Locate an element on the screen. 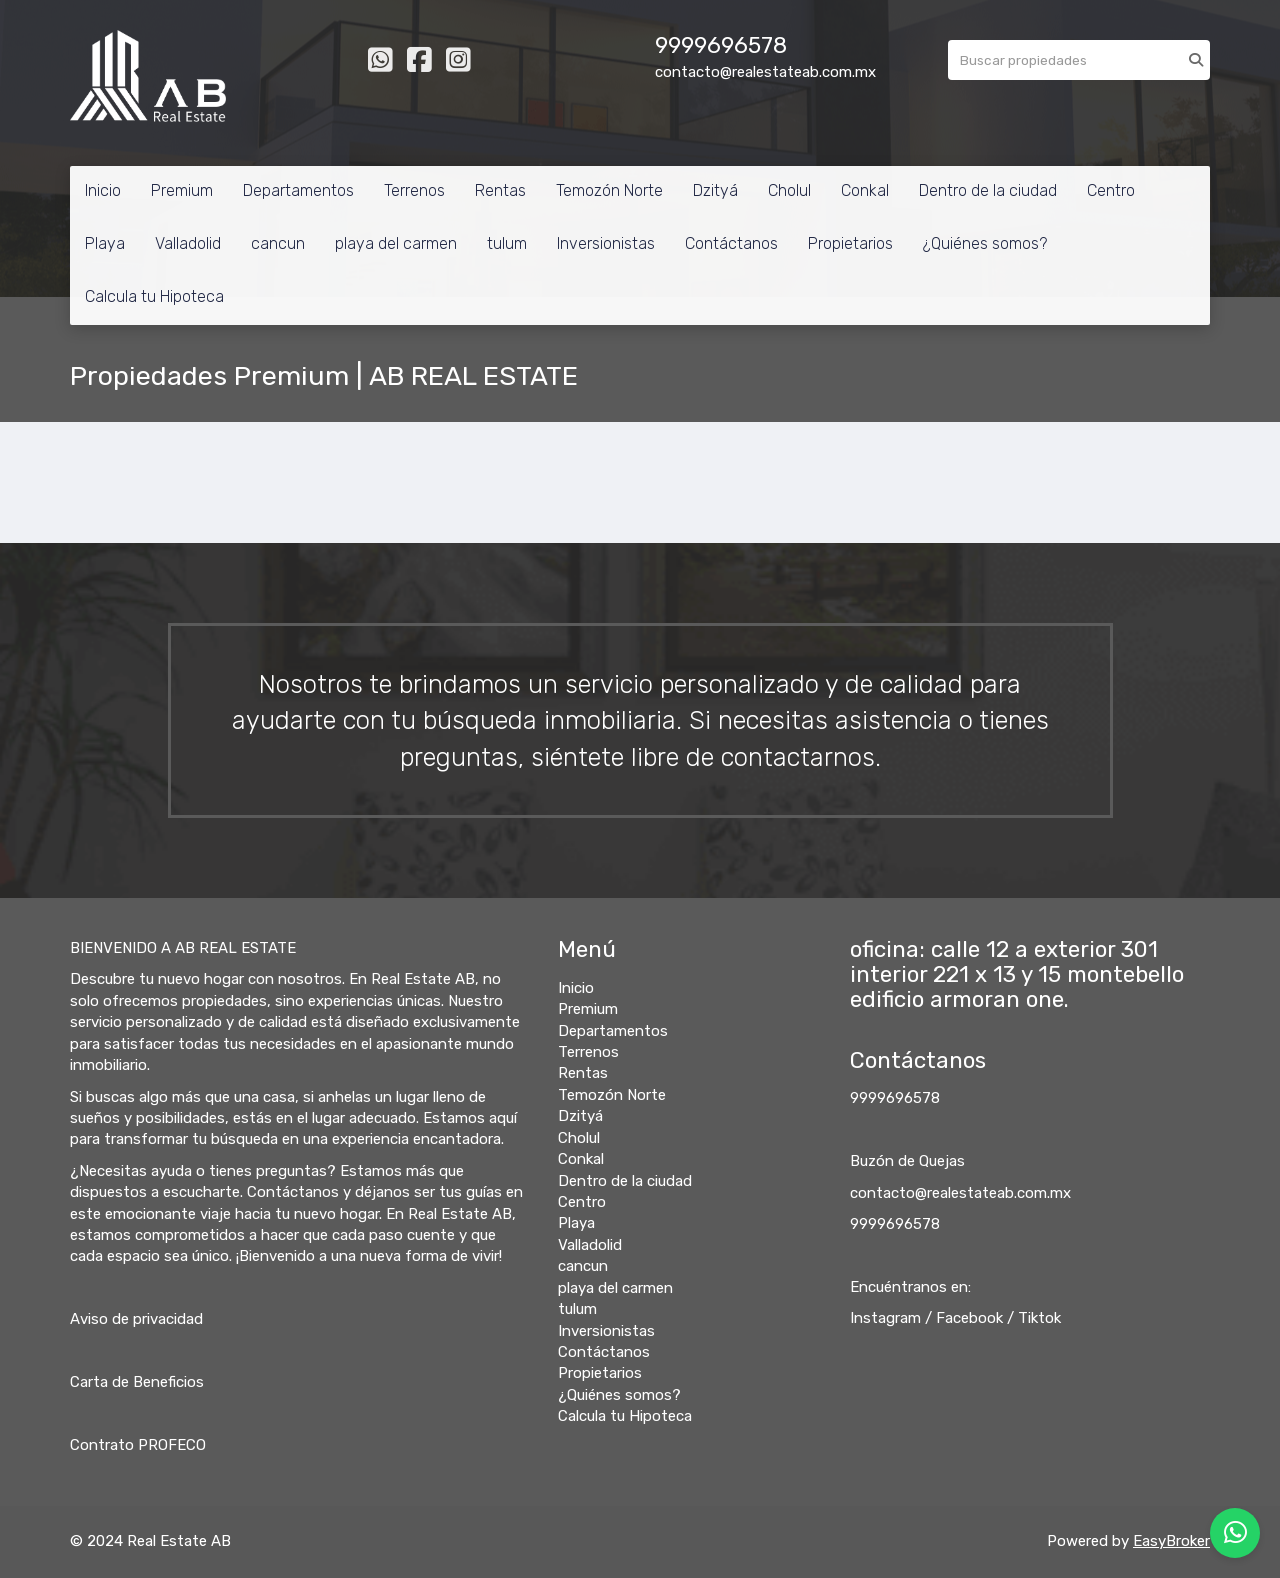  contacto@realestateab.com.mx is located at coordinates (960, 1193).